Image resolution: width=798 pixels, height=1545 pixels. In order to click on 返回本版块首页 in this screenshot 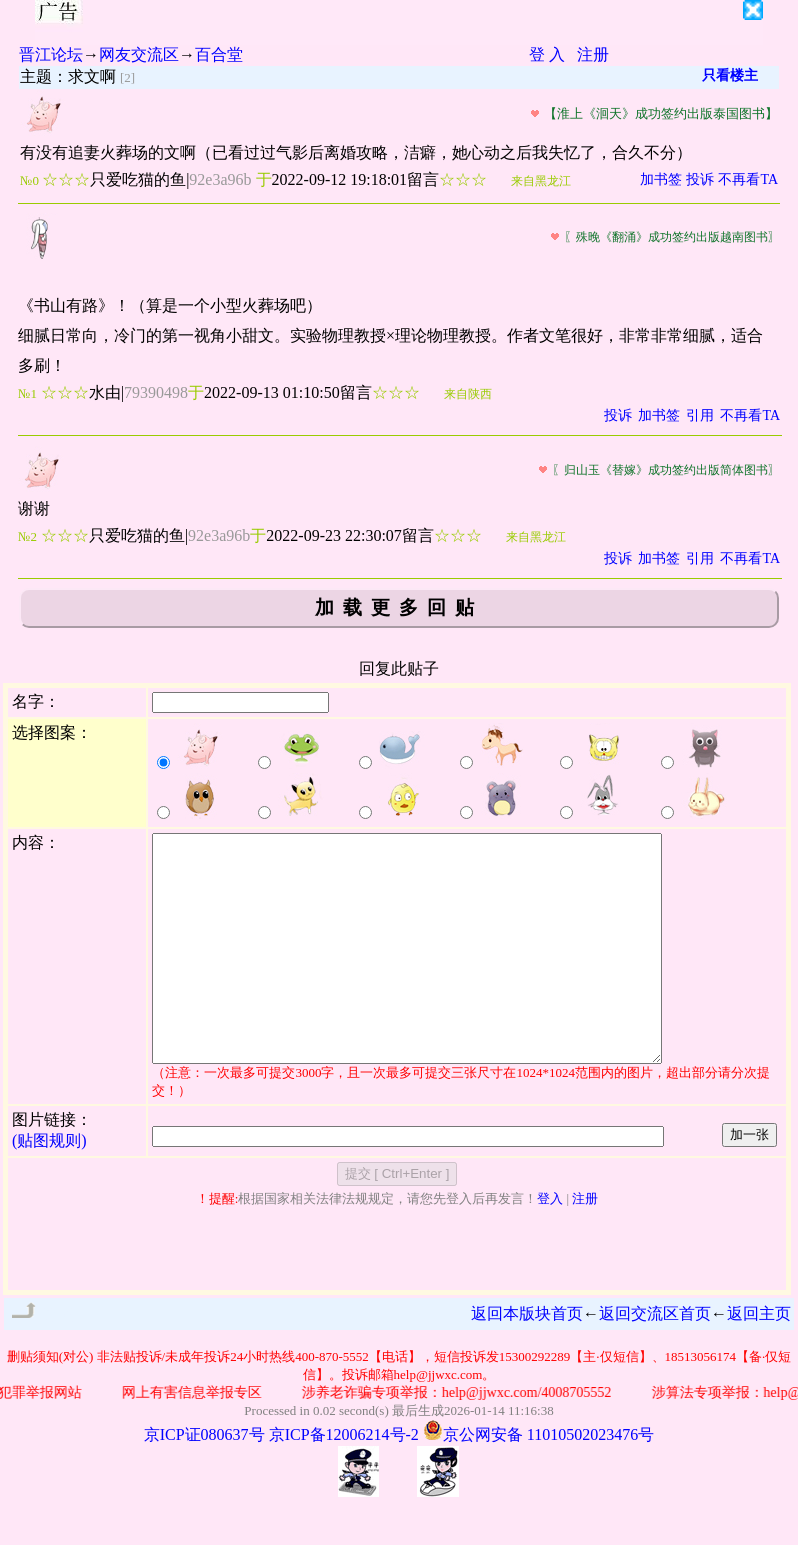, I will do `click(527, 1358)`.